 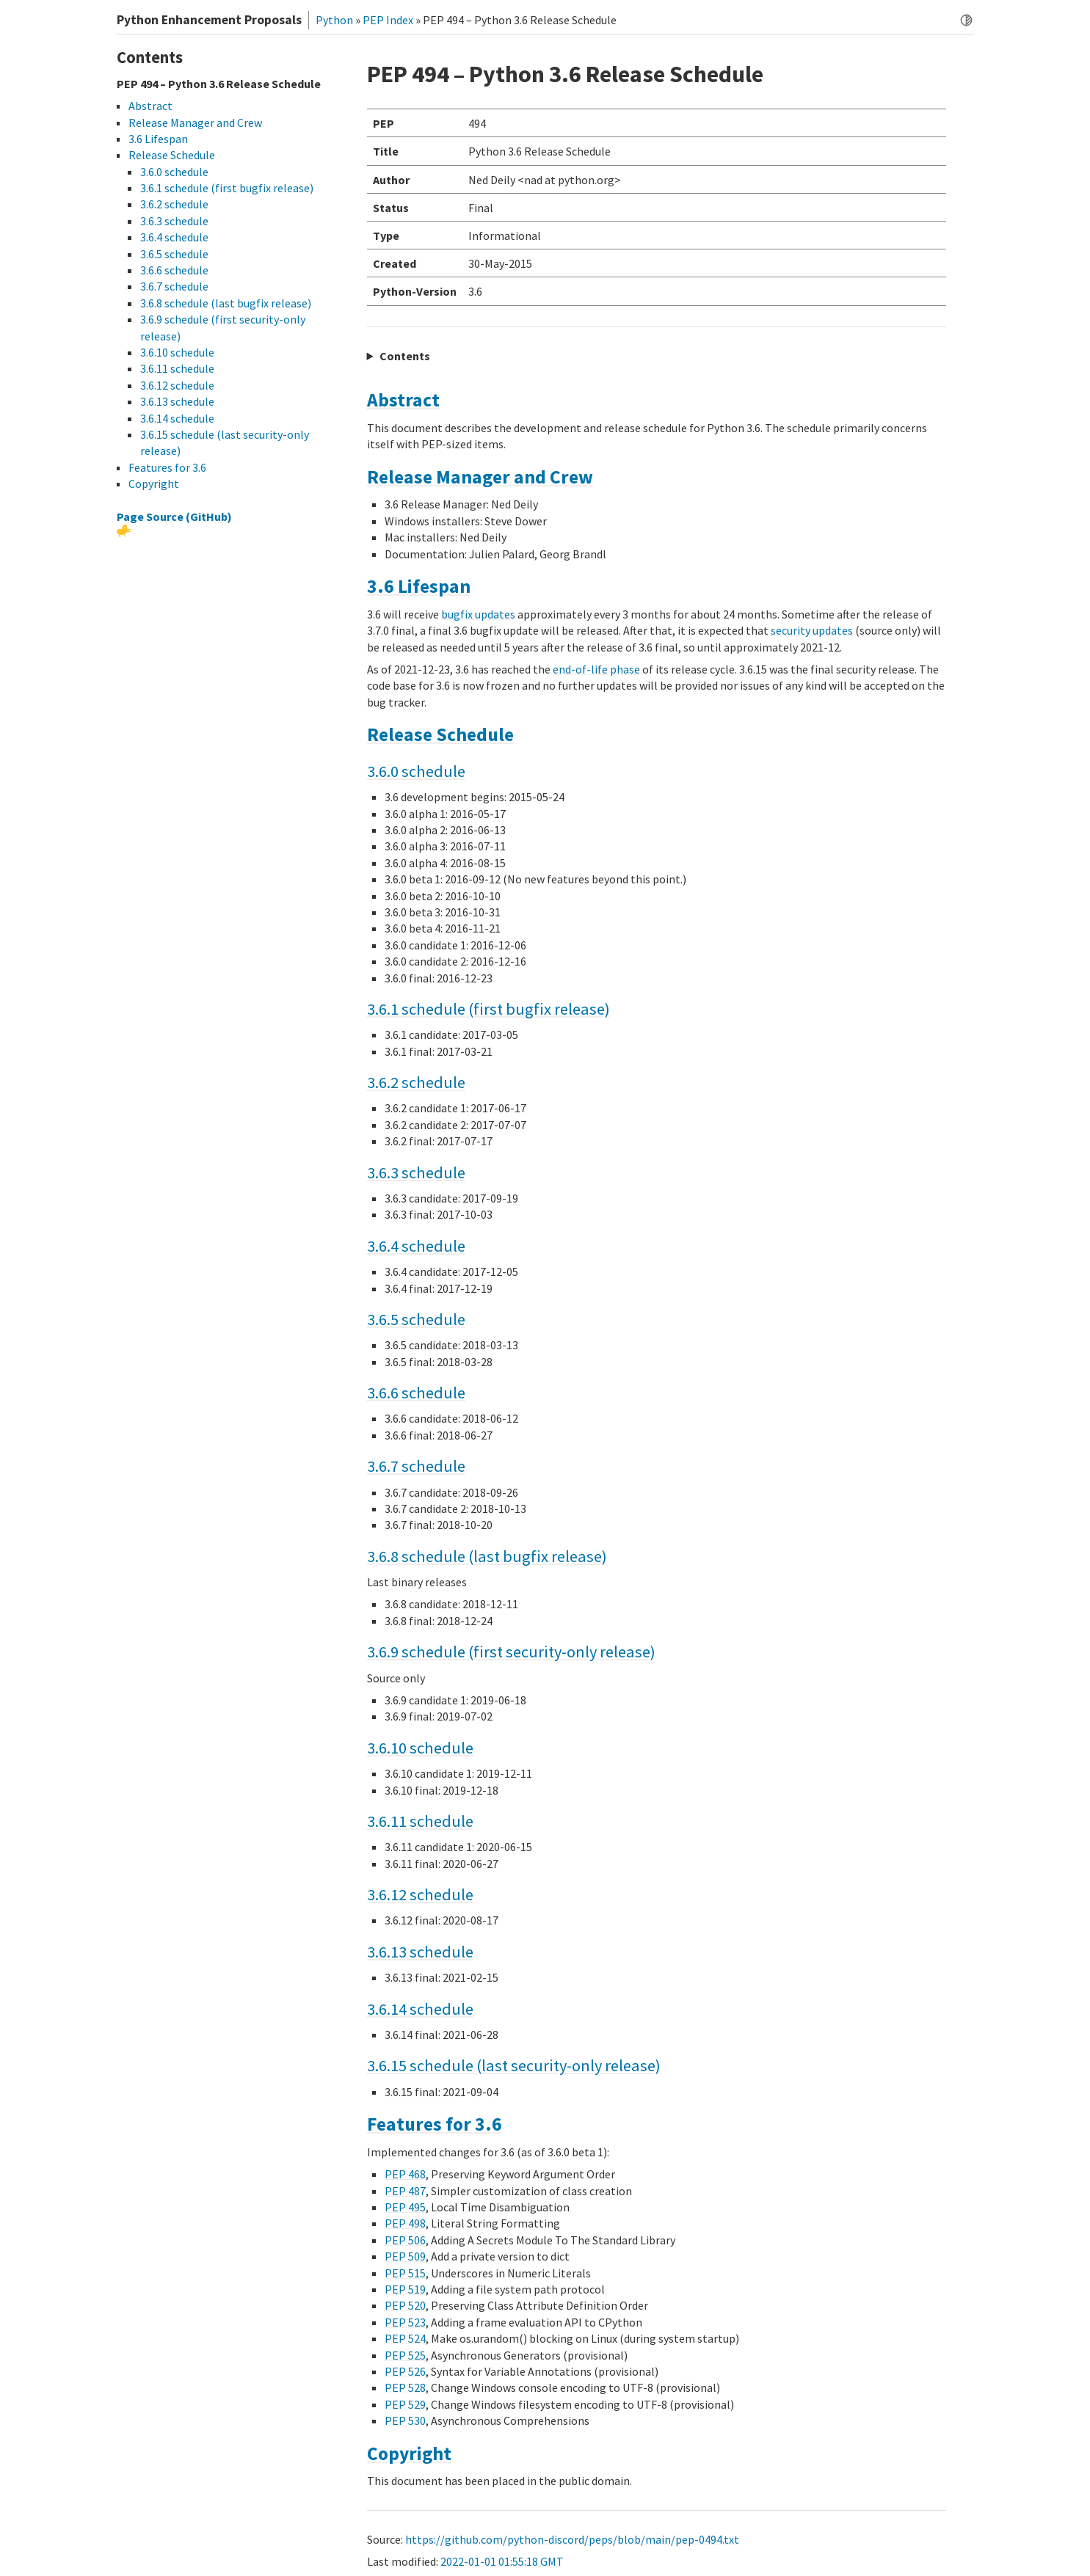 What do you see at coordinates (596, 669) in the screenshot?
I see `end-of-life phase` at bounding box center [596, 669].